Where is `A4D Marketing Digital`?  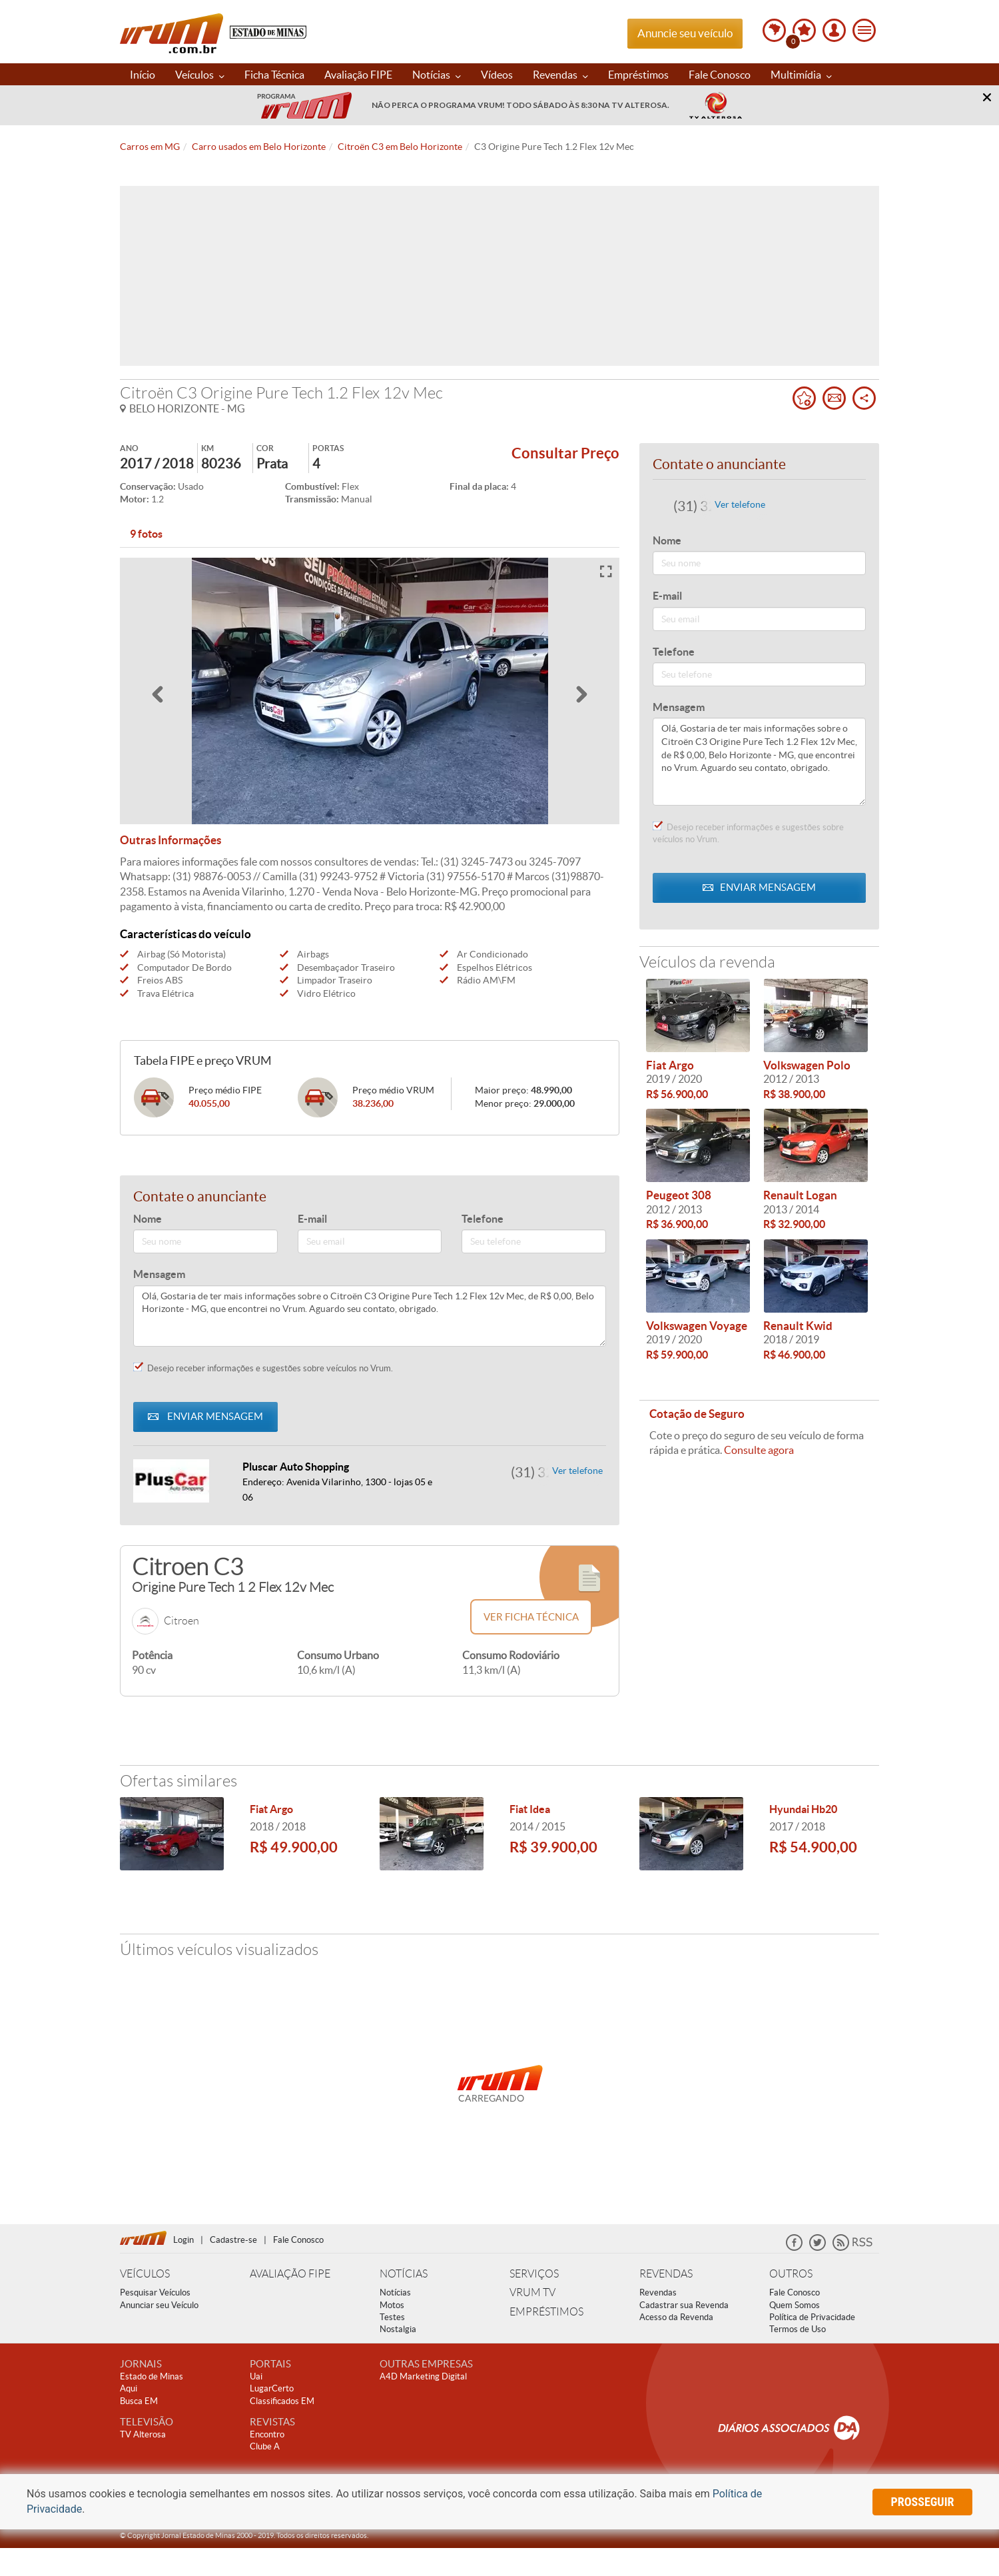 A4D Marketing Digital is located at coordinates (423, 2376).